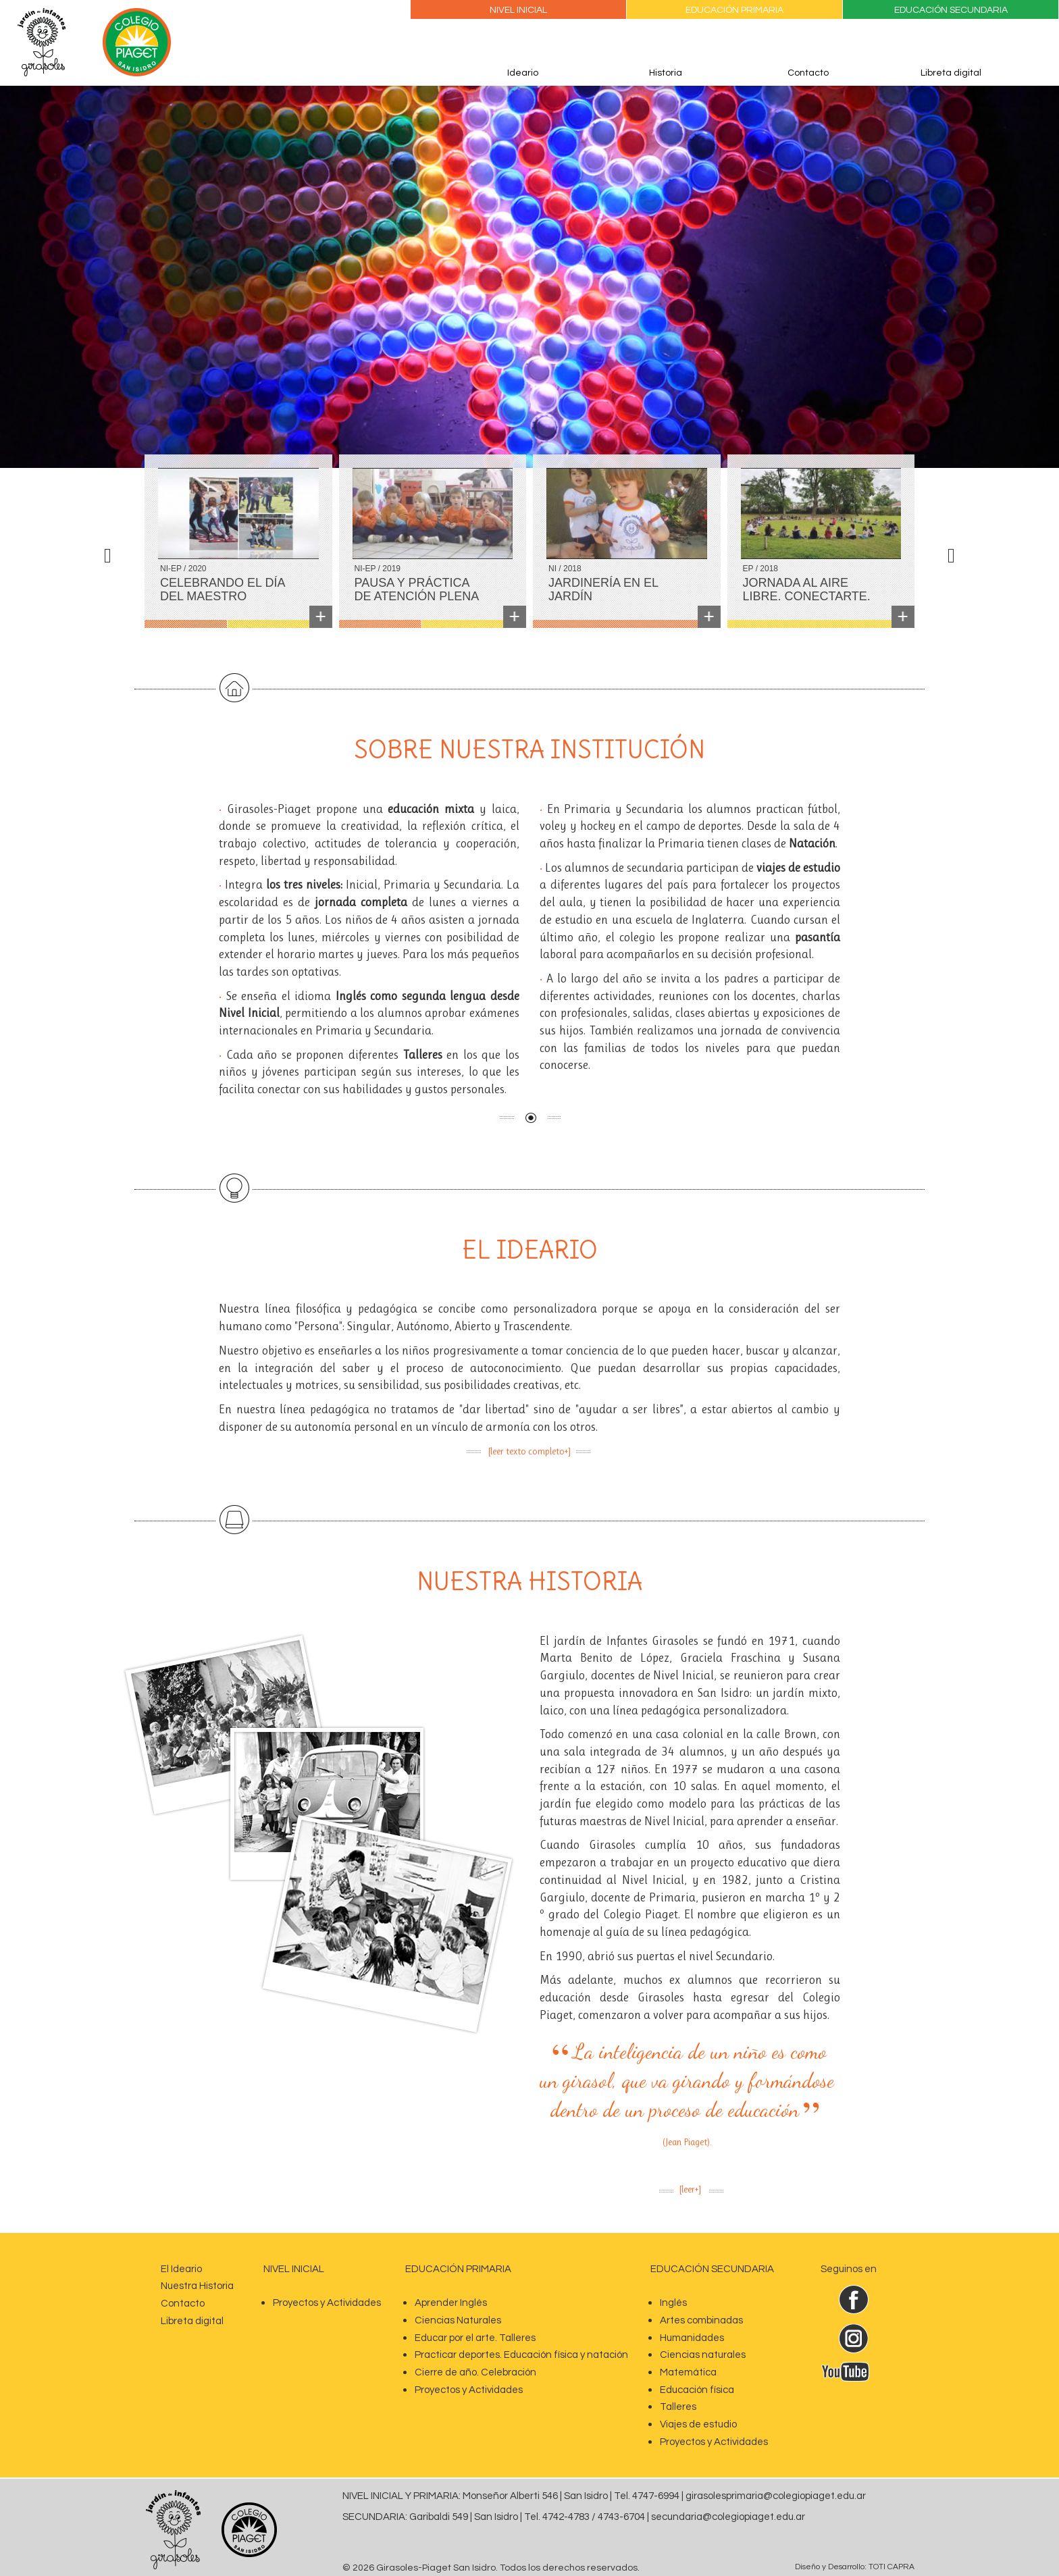  I want to click on Talleres, so click(678, 2407).